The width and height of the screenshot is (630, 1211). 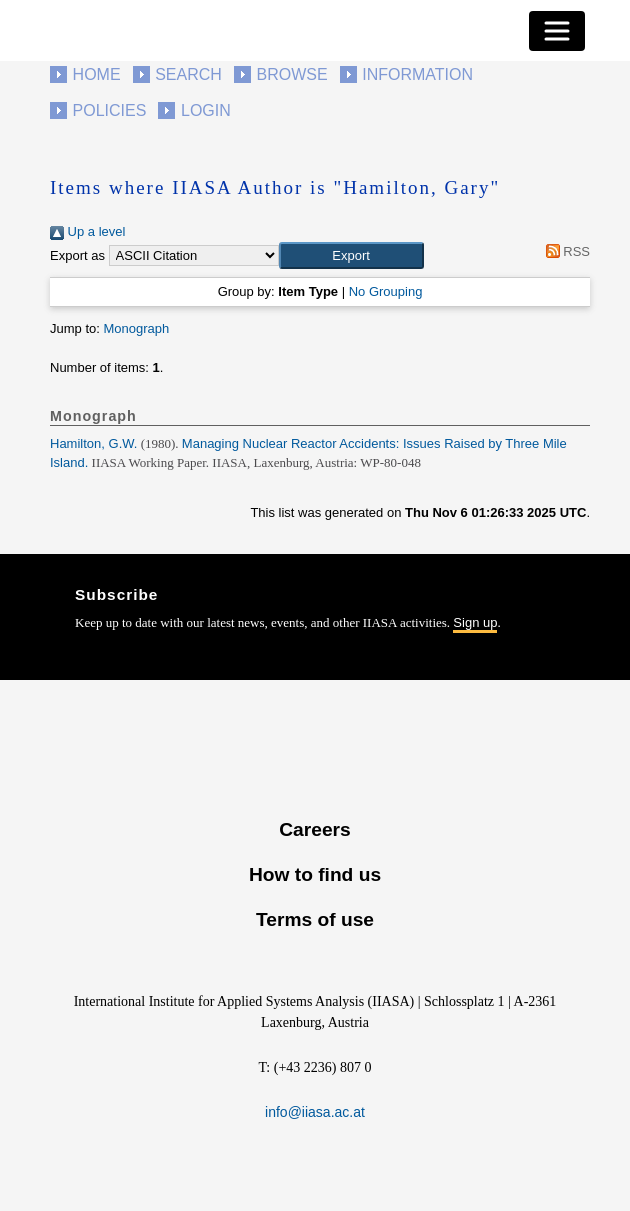 What do you see at coordinates (557, 31) in the screenshot?
I see `[Toggle navigation]` at bounding box center [557, 31].